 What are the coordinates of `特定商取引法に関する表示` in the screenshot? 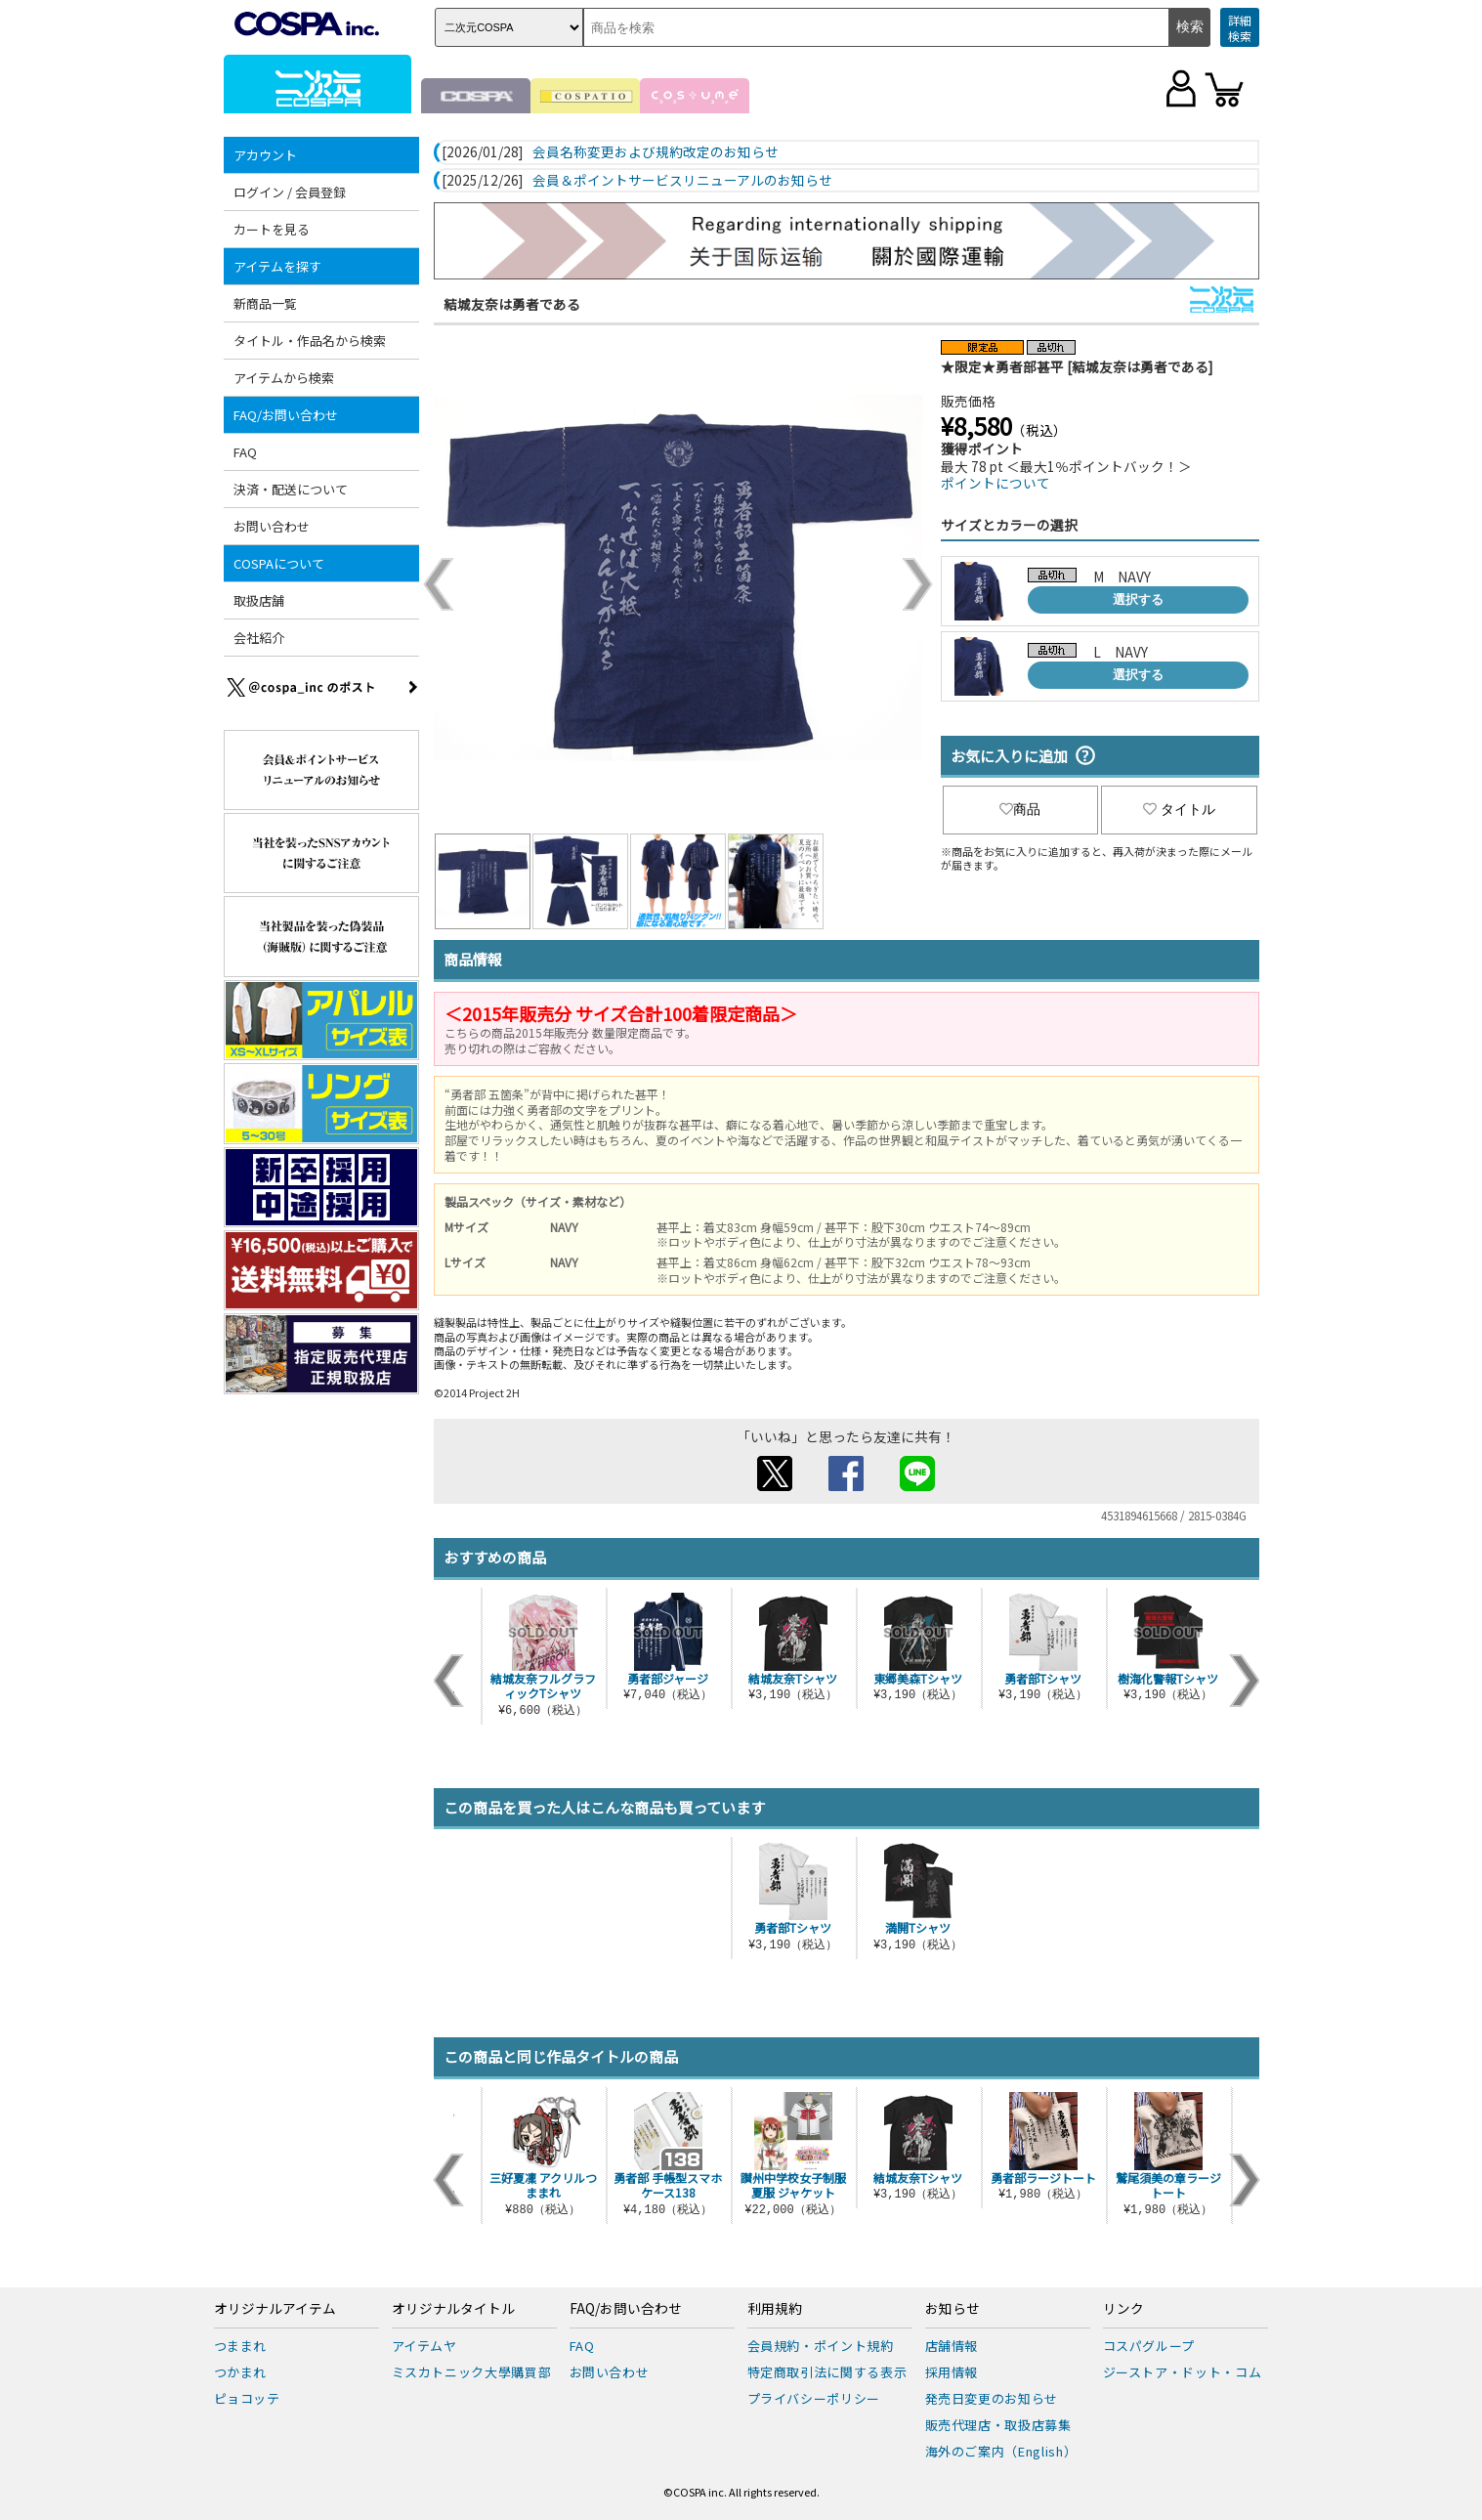 It's located at (827, 2372).